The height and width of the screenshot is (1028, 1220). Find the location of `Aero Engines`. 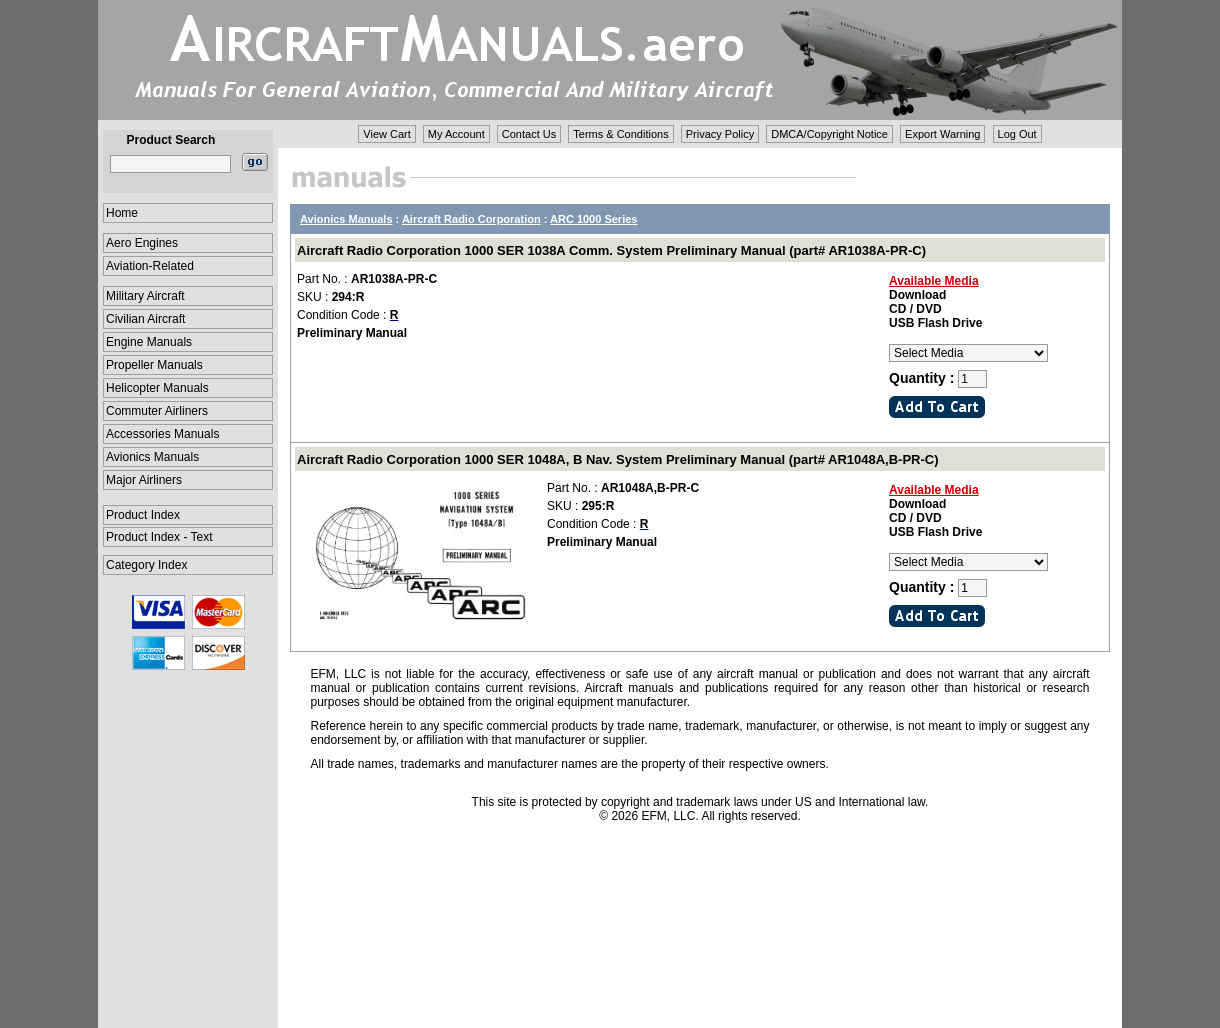

Aero Engines is located at coordinates (142, 243).